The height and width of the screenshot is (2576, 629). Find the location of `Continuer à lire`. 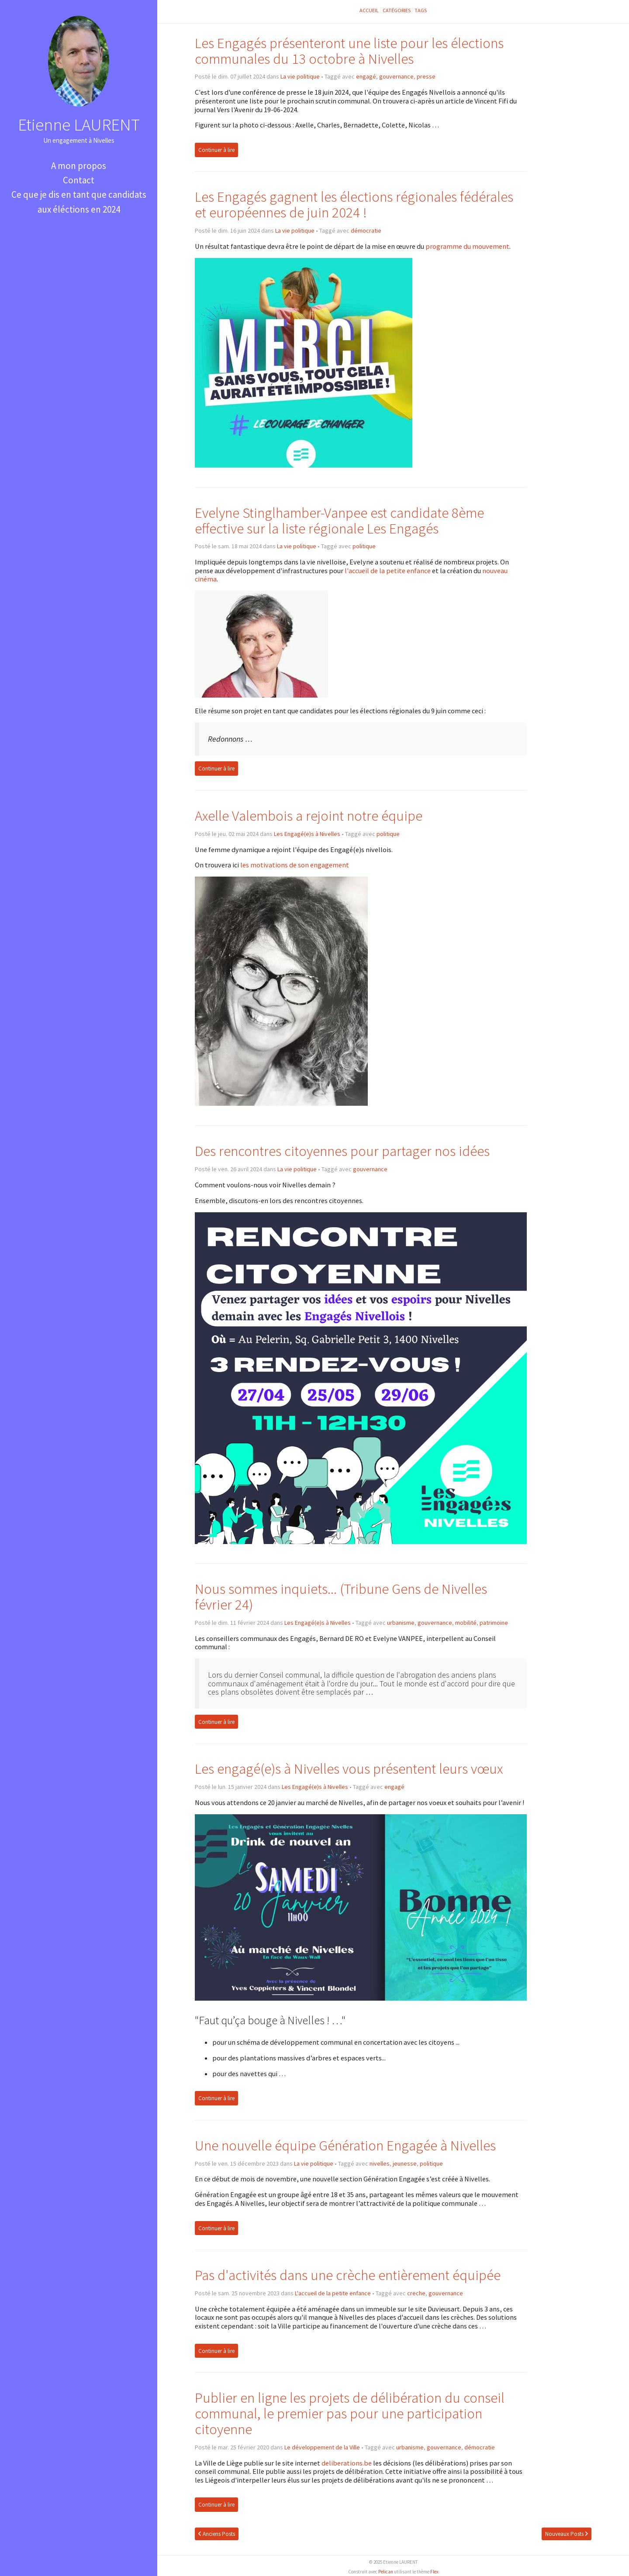

Continuer à lire is located at coordinates (216, 150).